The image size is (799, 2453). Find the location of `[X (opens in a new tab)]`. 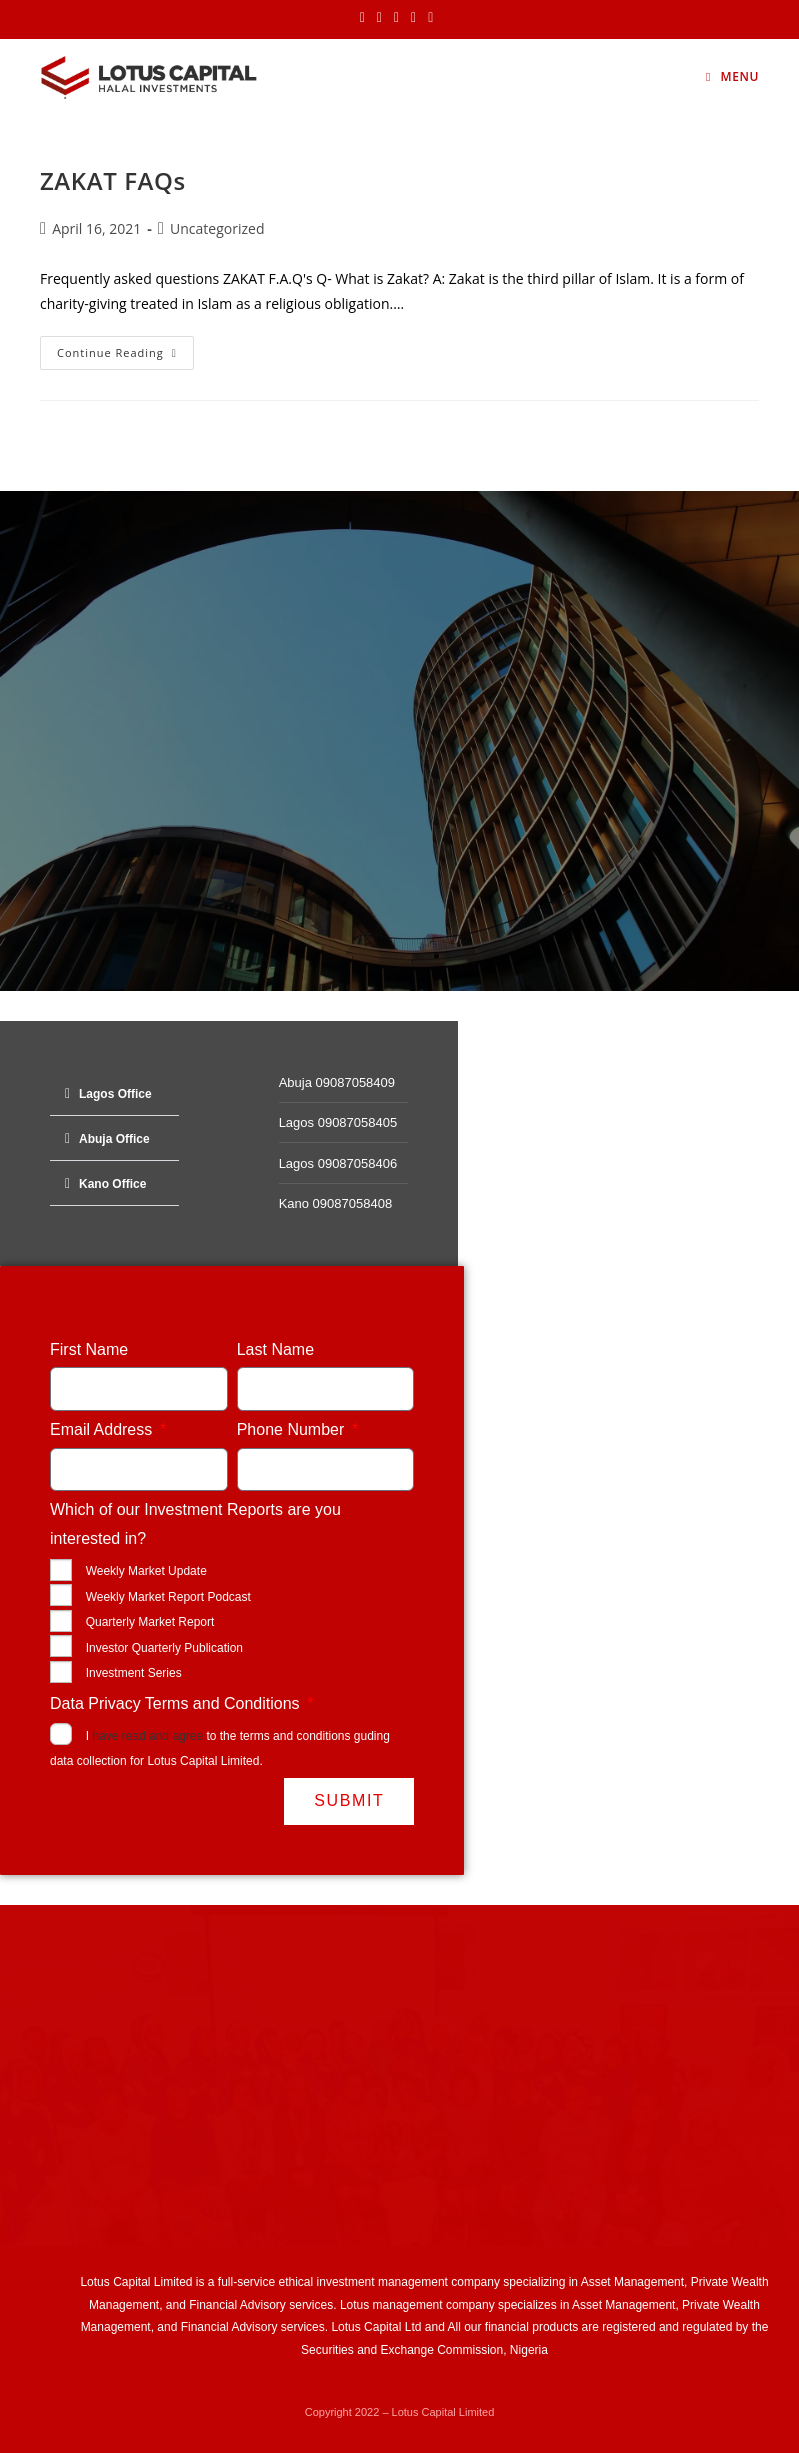

[X (opens in a new tab)] is located at coordinates (365, 17).